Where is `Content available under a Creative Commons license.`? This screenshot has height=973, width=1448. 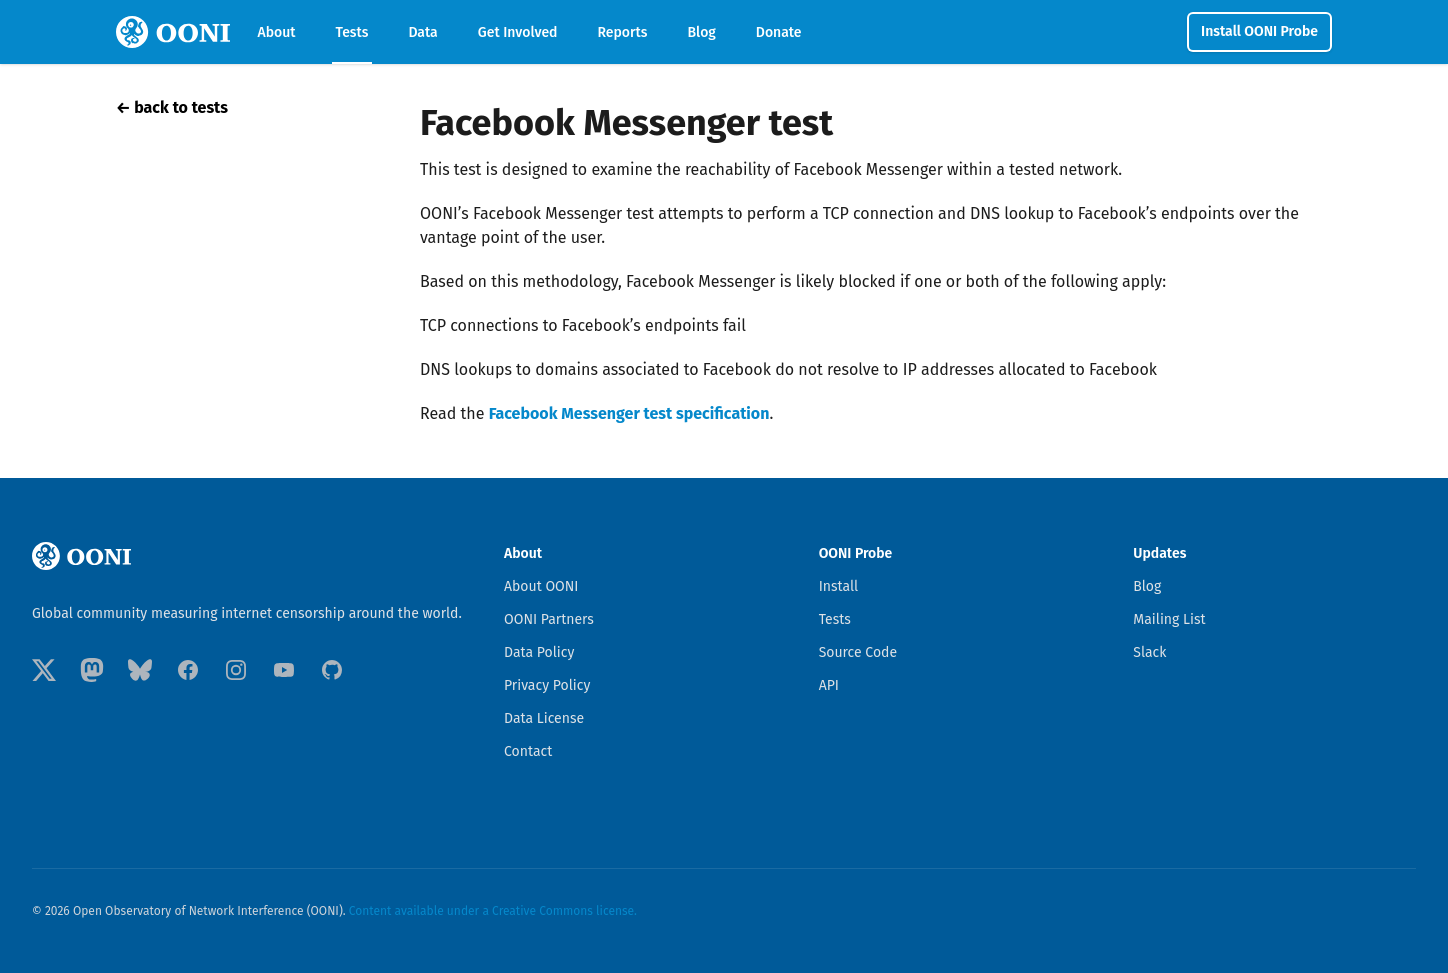
Content available under a Creative Commons license. is located at coordinates (493, 911).